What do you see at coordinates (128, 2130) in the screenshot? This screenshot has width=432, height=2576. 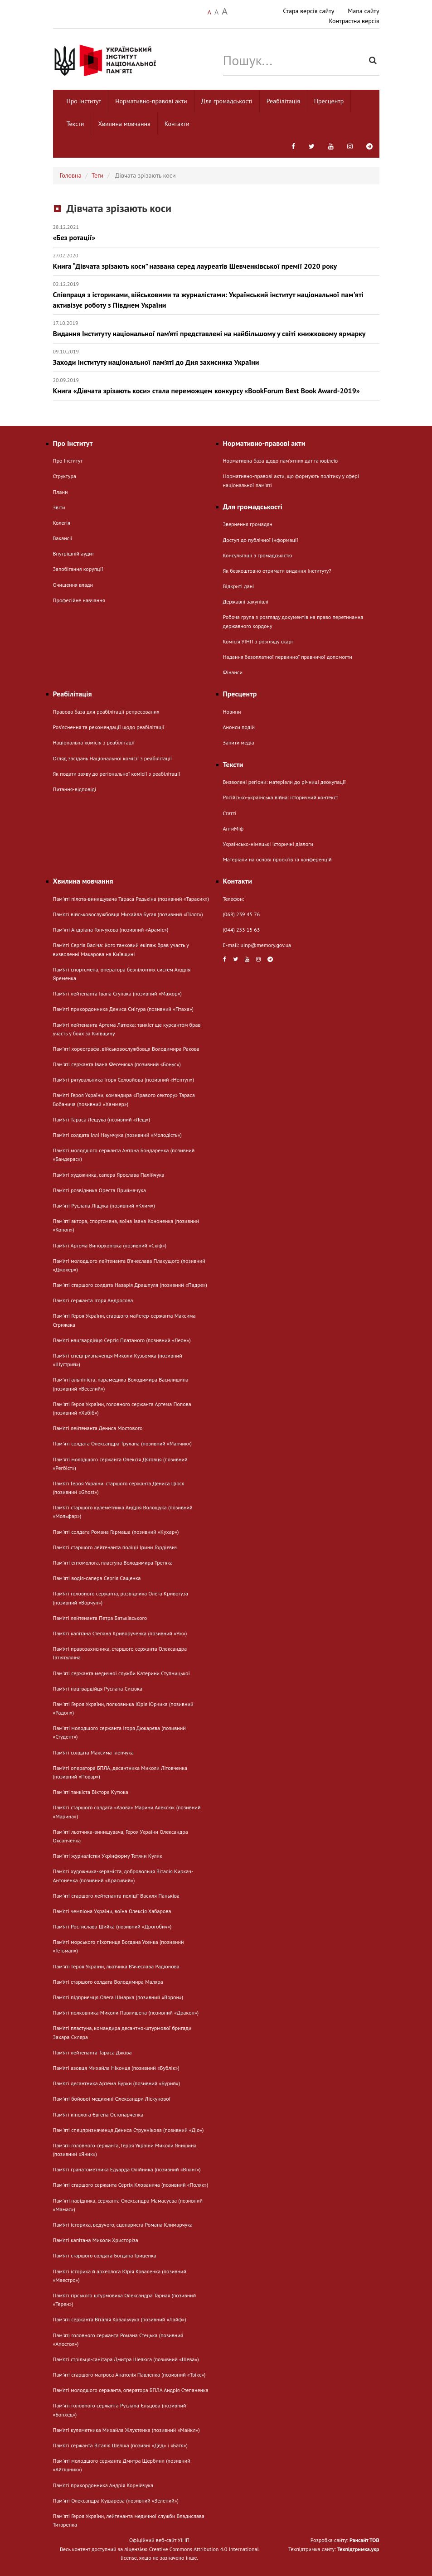 I see `Пам'яті спецпризначенця Дениса Струннікова (позивний «Діо»)` at bounding box center [128, 2130].